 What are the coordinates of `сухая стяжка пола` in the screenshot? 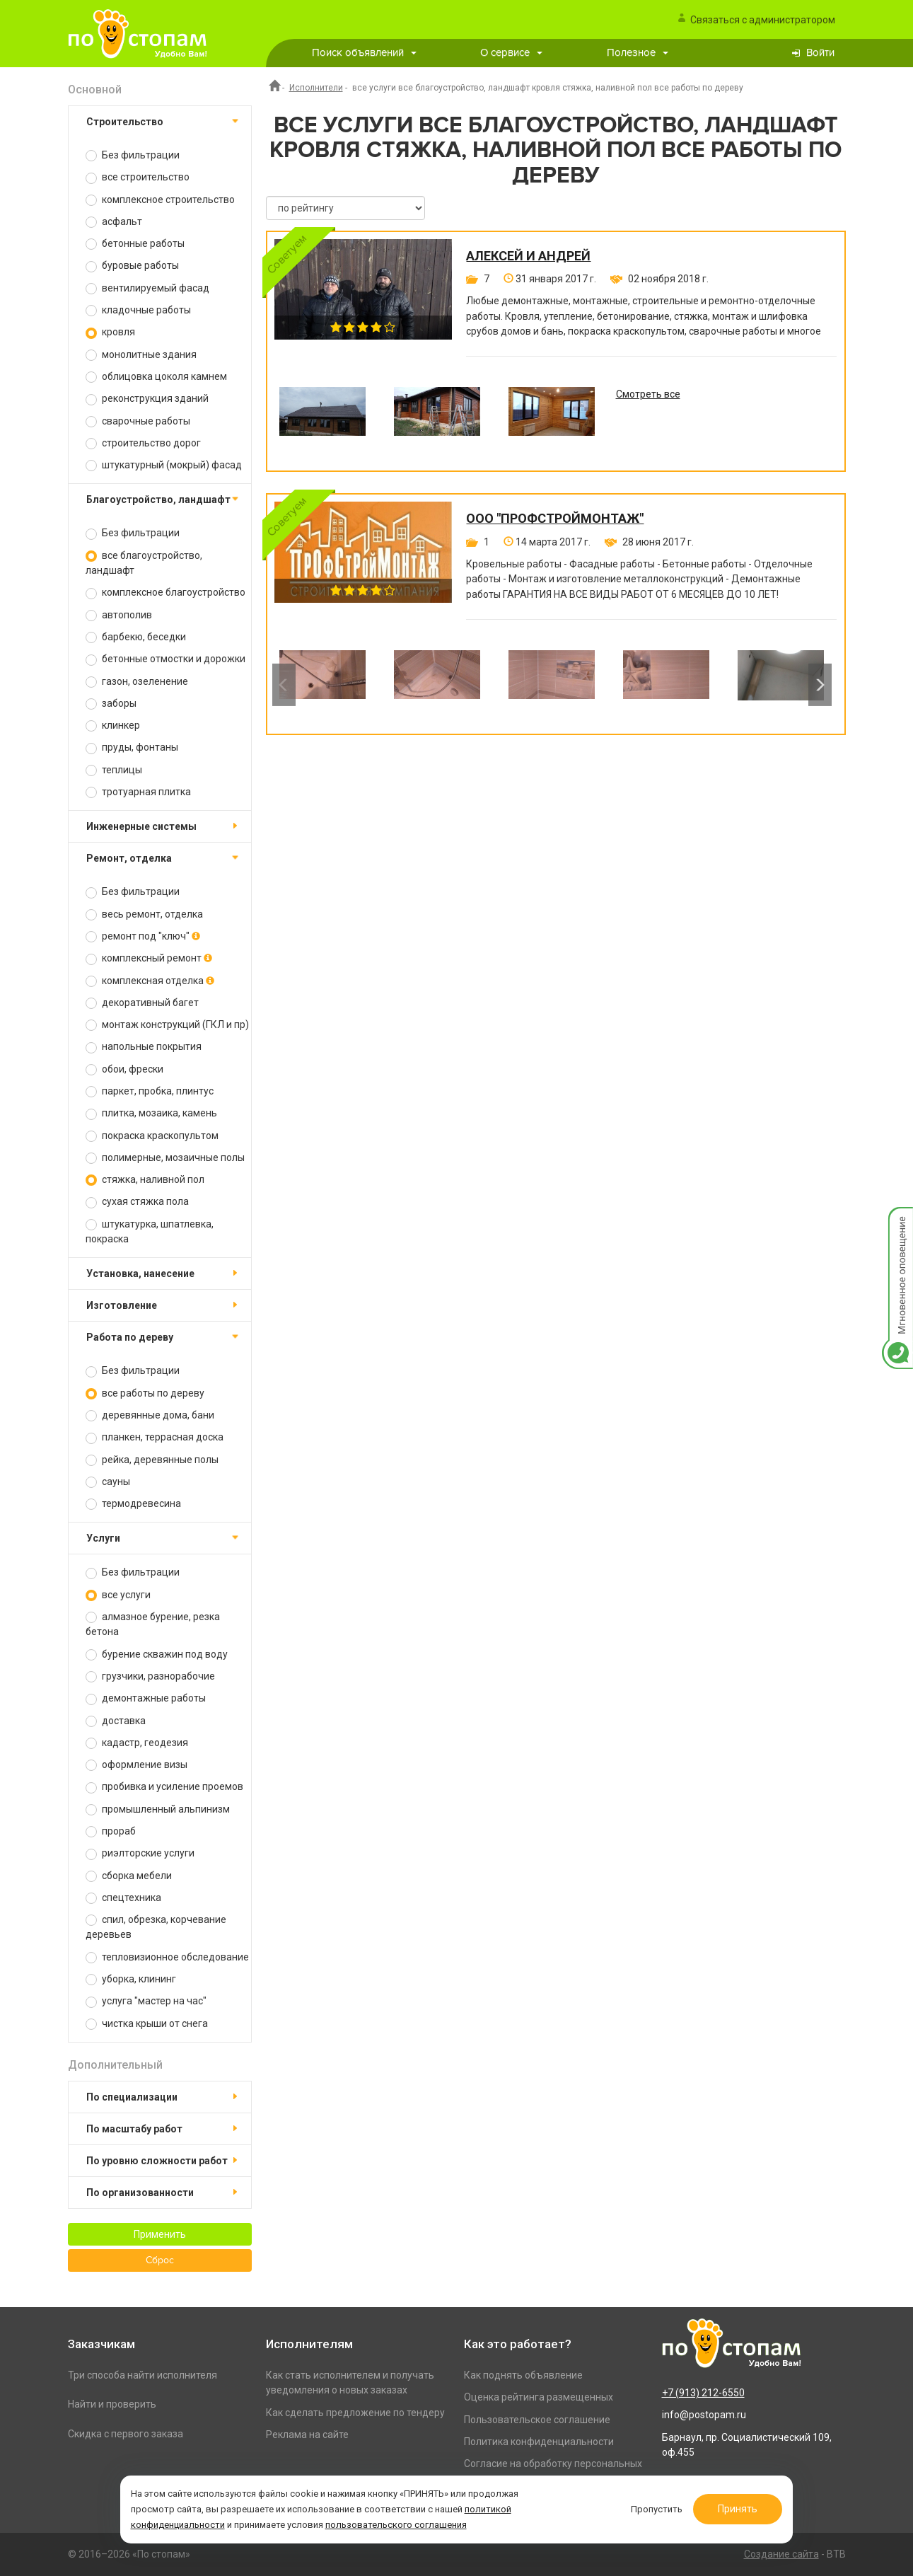 It's located at (137, 1202).